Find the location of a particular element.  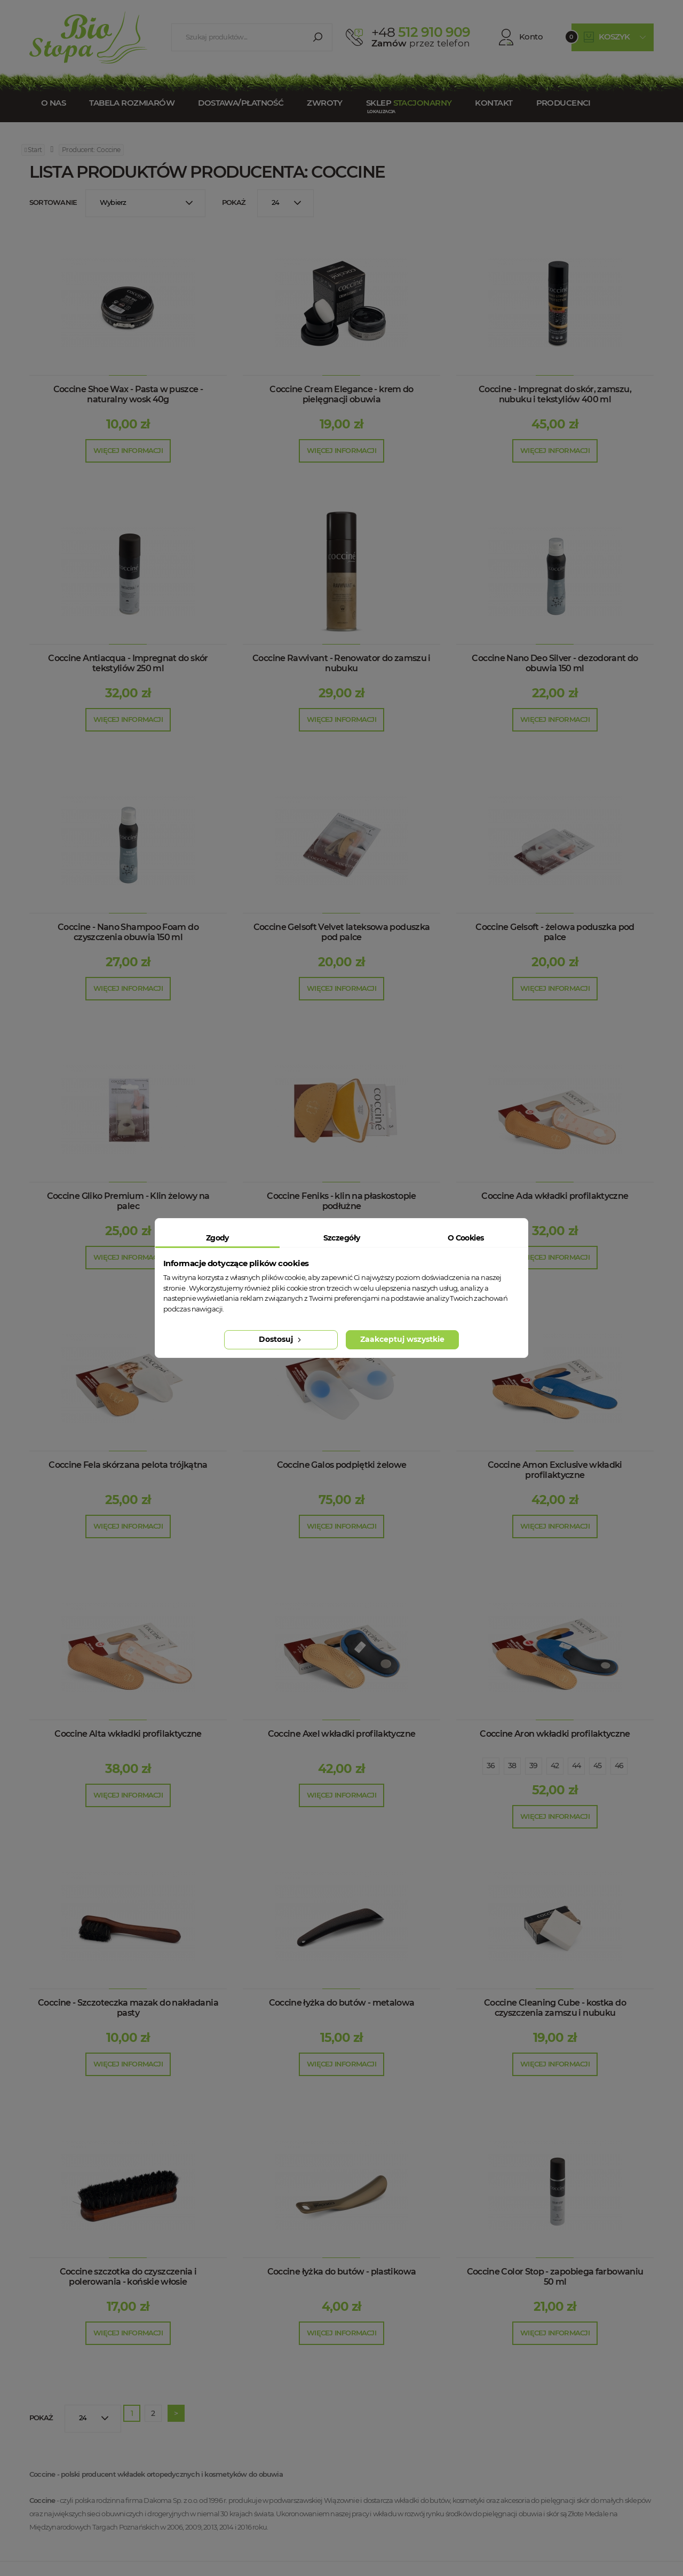

Zwroty is located at coordinates (325, 103).